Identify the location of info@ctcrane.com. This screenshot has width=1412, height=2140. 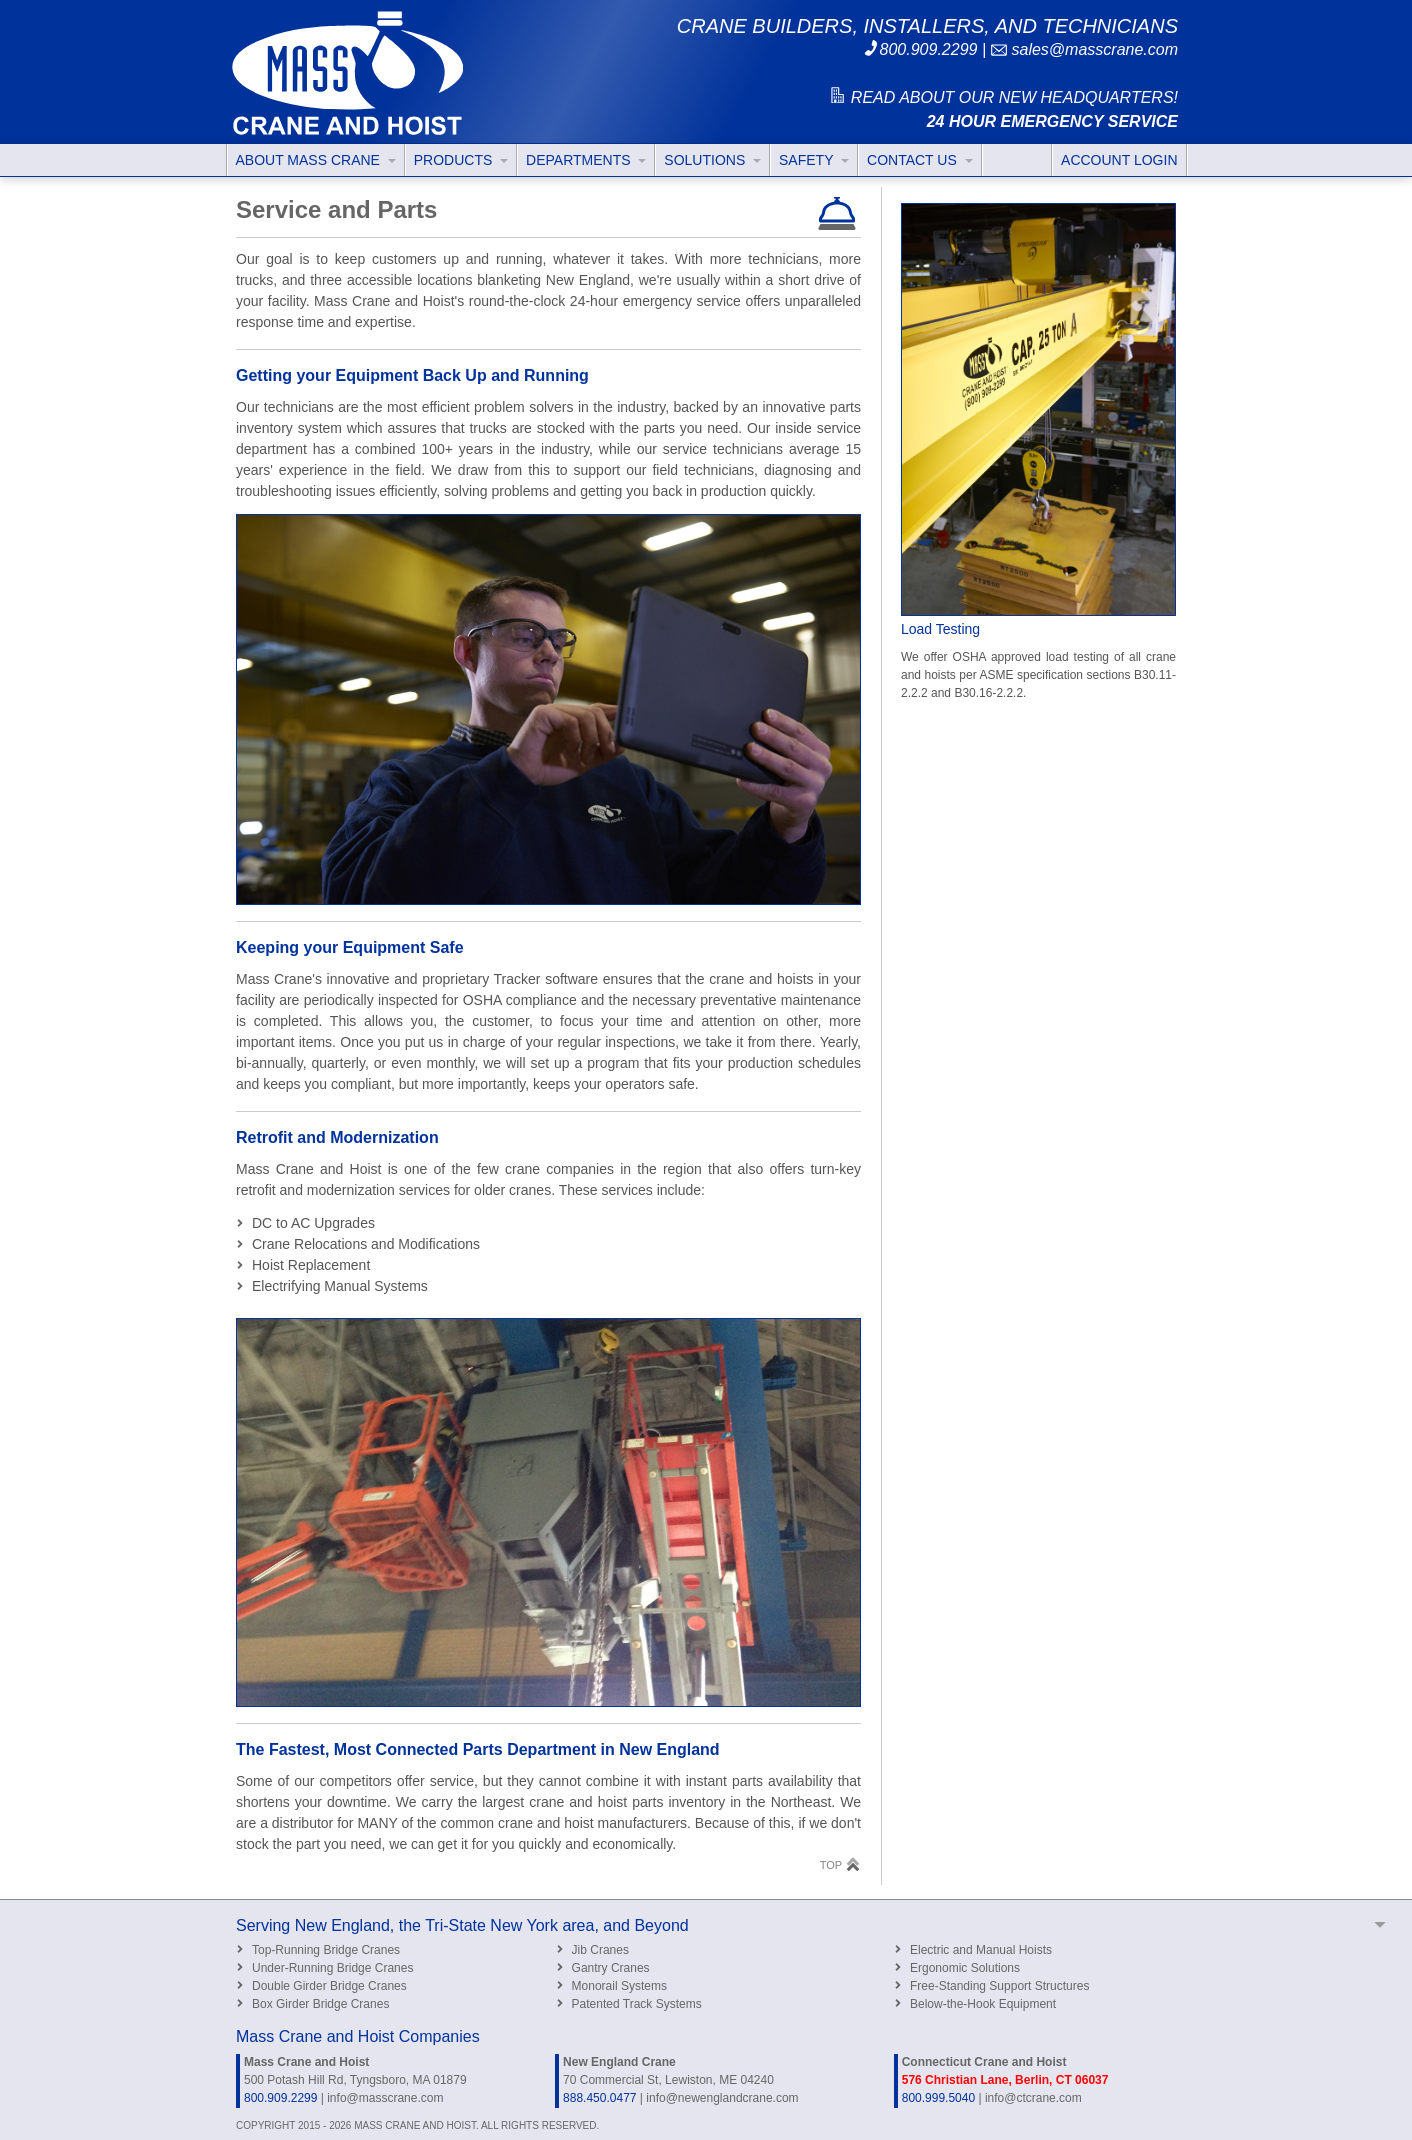
(1033, 2098).